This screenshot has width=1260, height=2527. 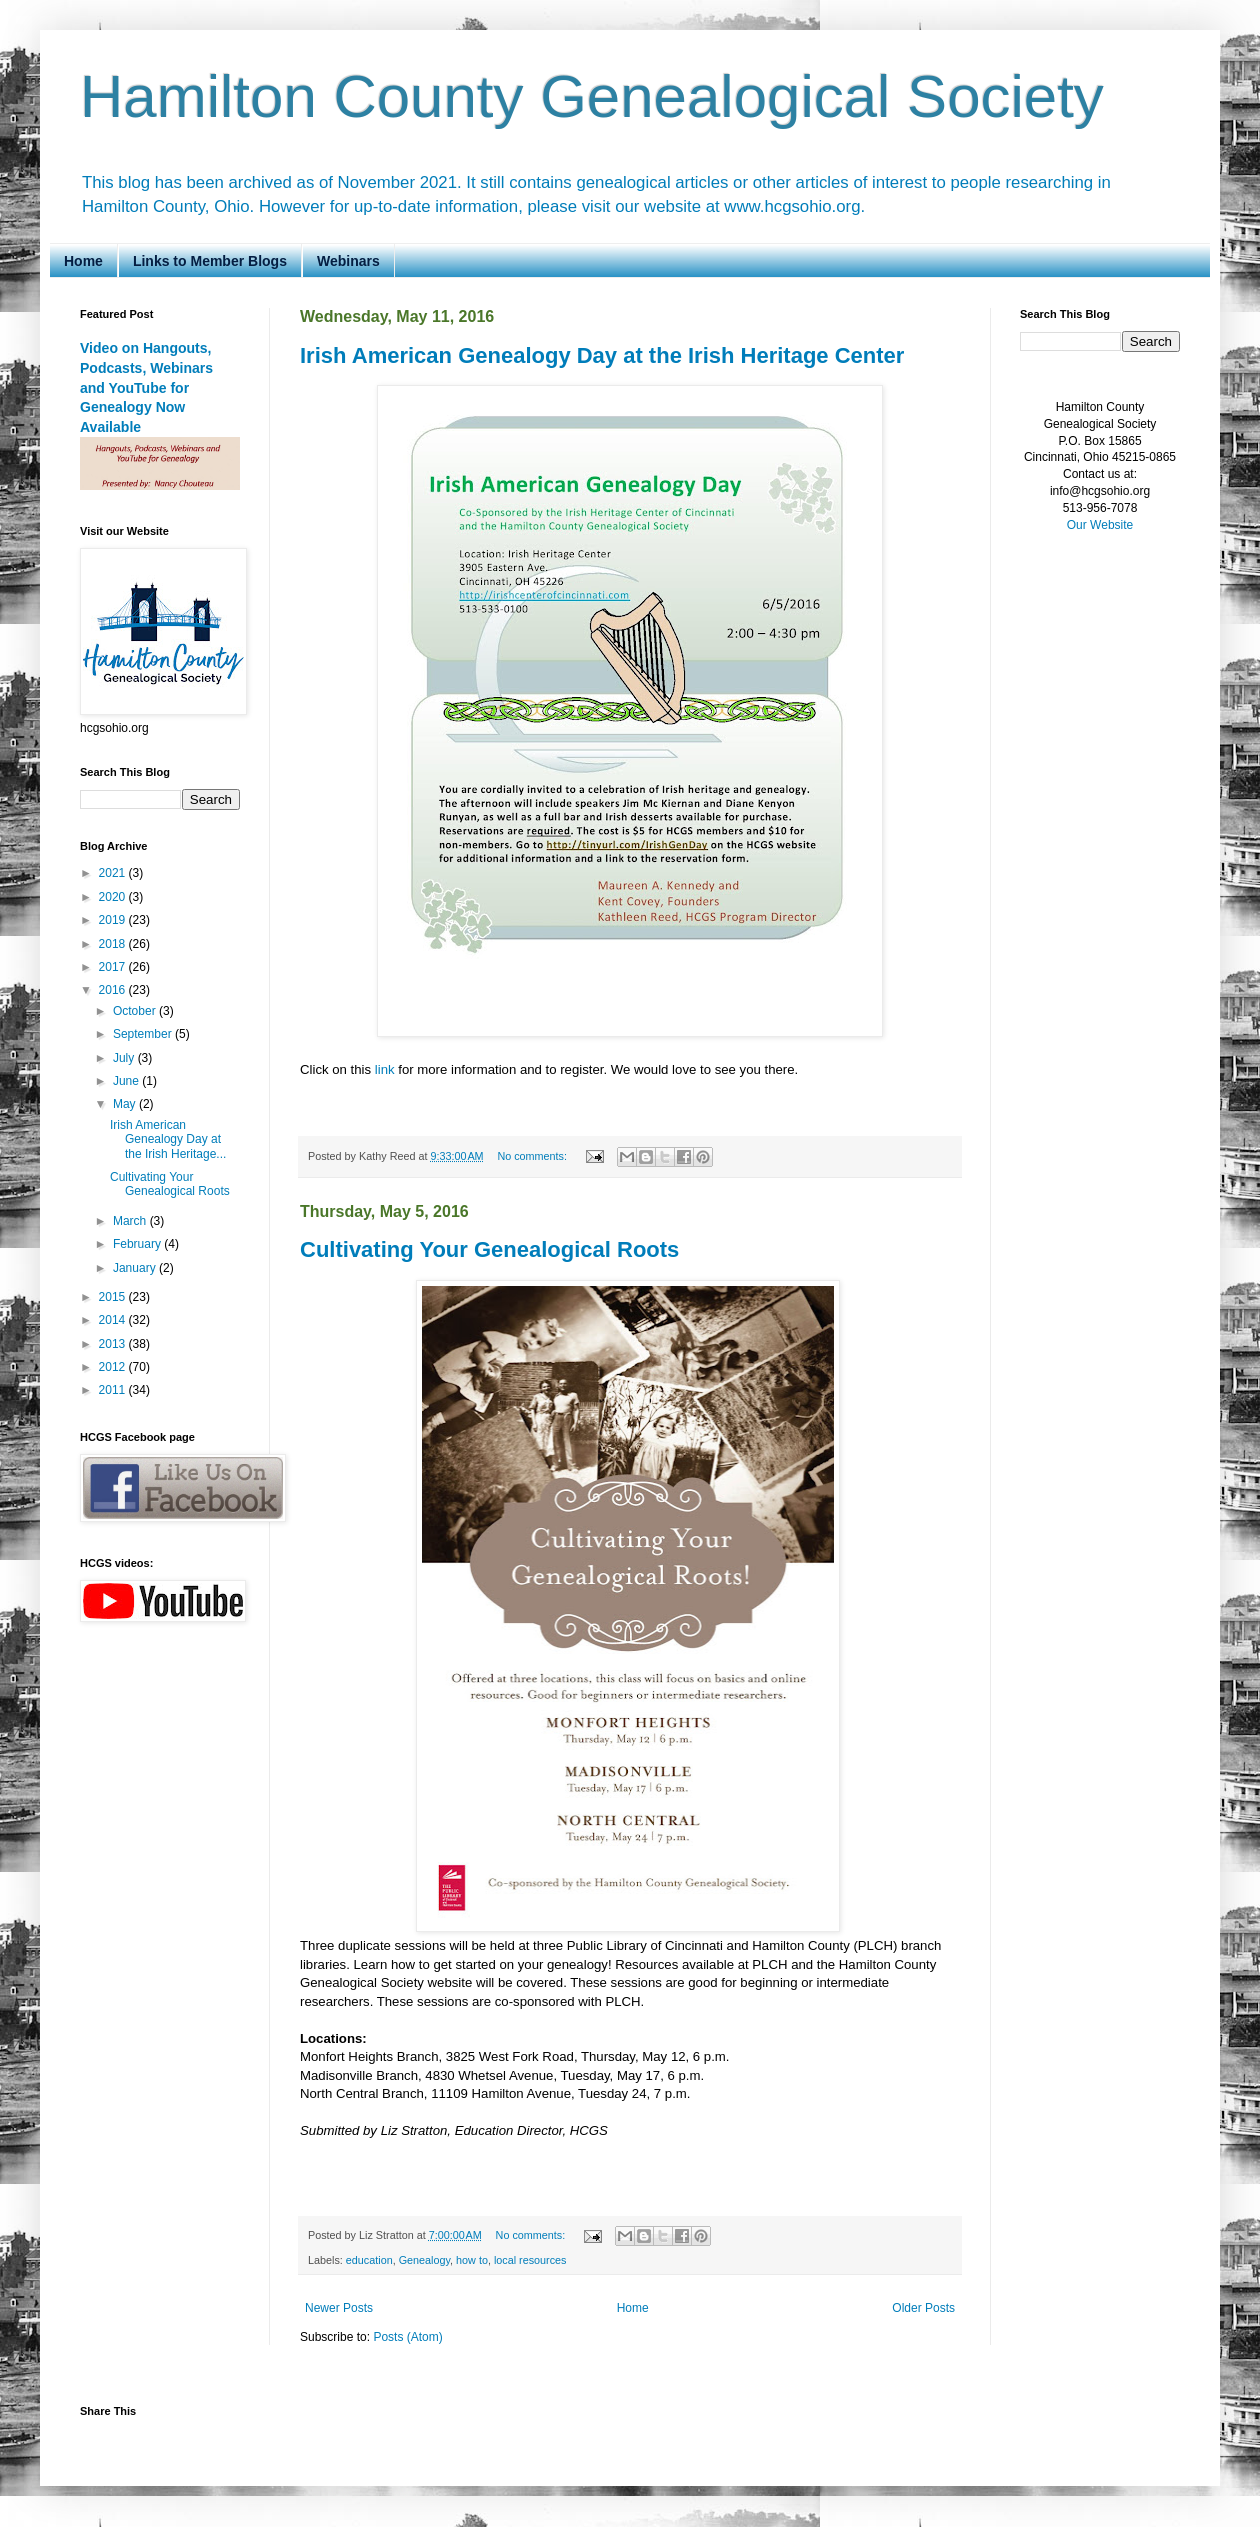 I want to click on Our Website, so click(x=1100, y=525).